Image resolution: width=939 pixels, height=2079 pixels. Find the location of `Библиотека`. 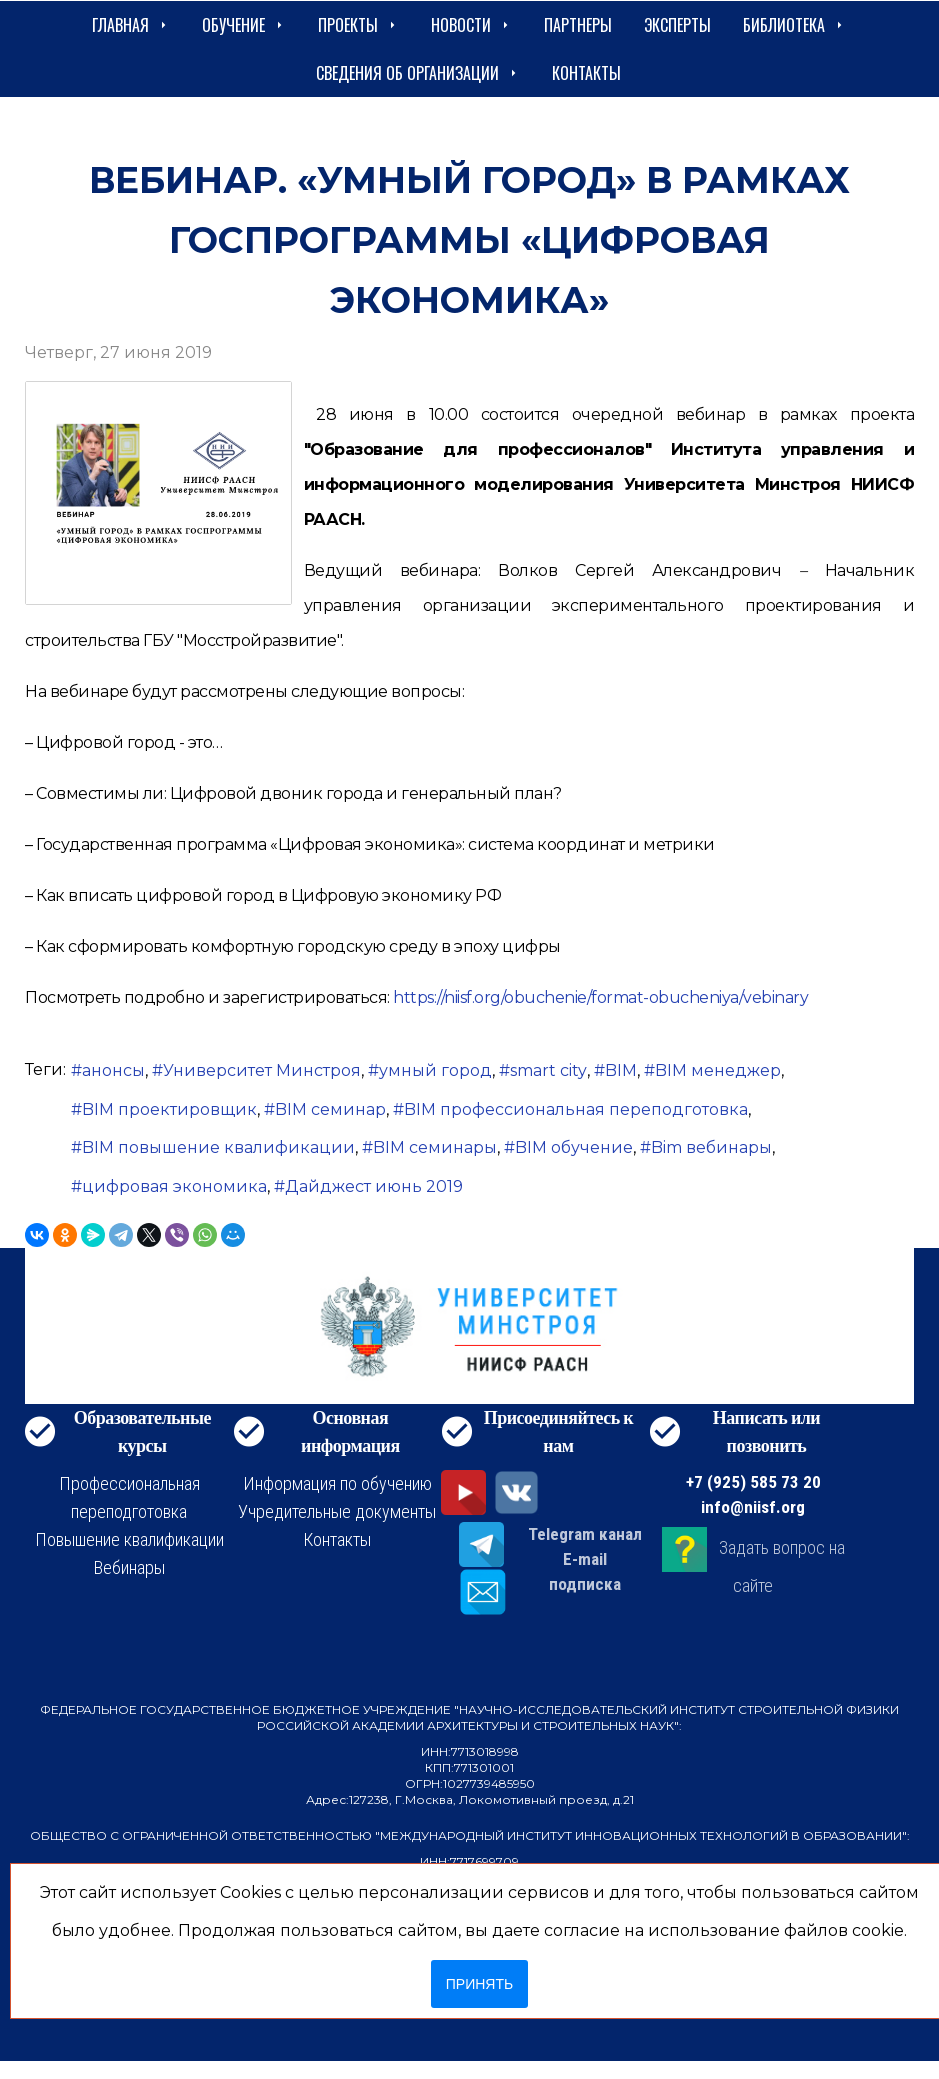

Библиотека is located at coordinates (794, 25).